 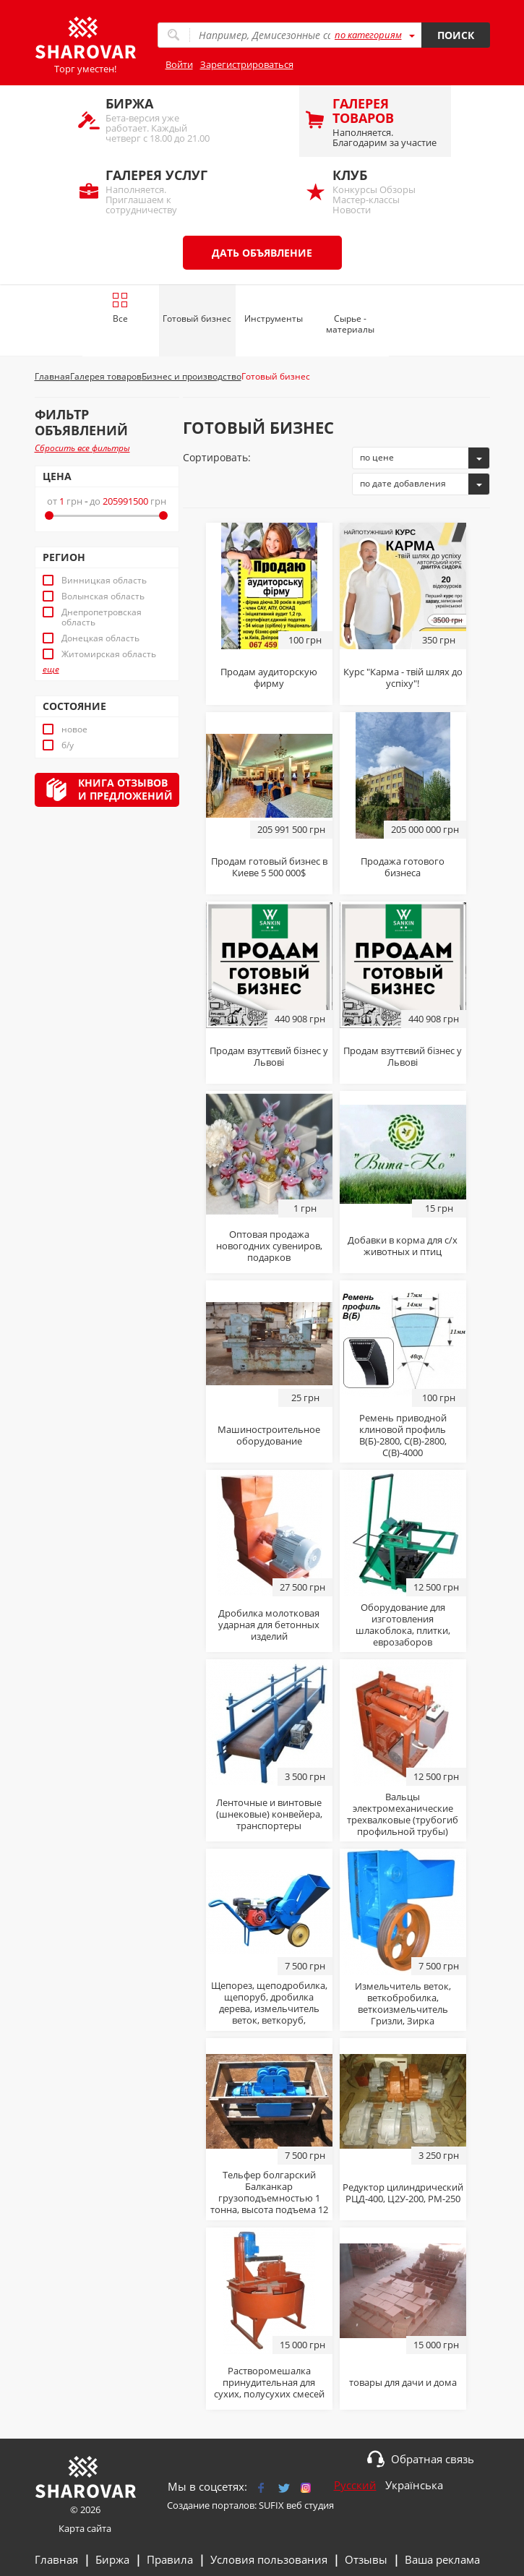 What do you see at coordinates (104, 580) in the screenshot?
I see `Винницкая область` at bounding box center [104, 580].